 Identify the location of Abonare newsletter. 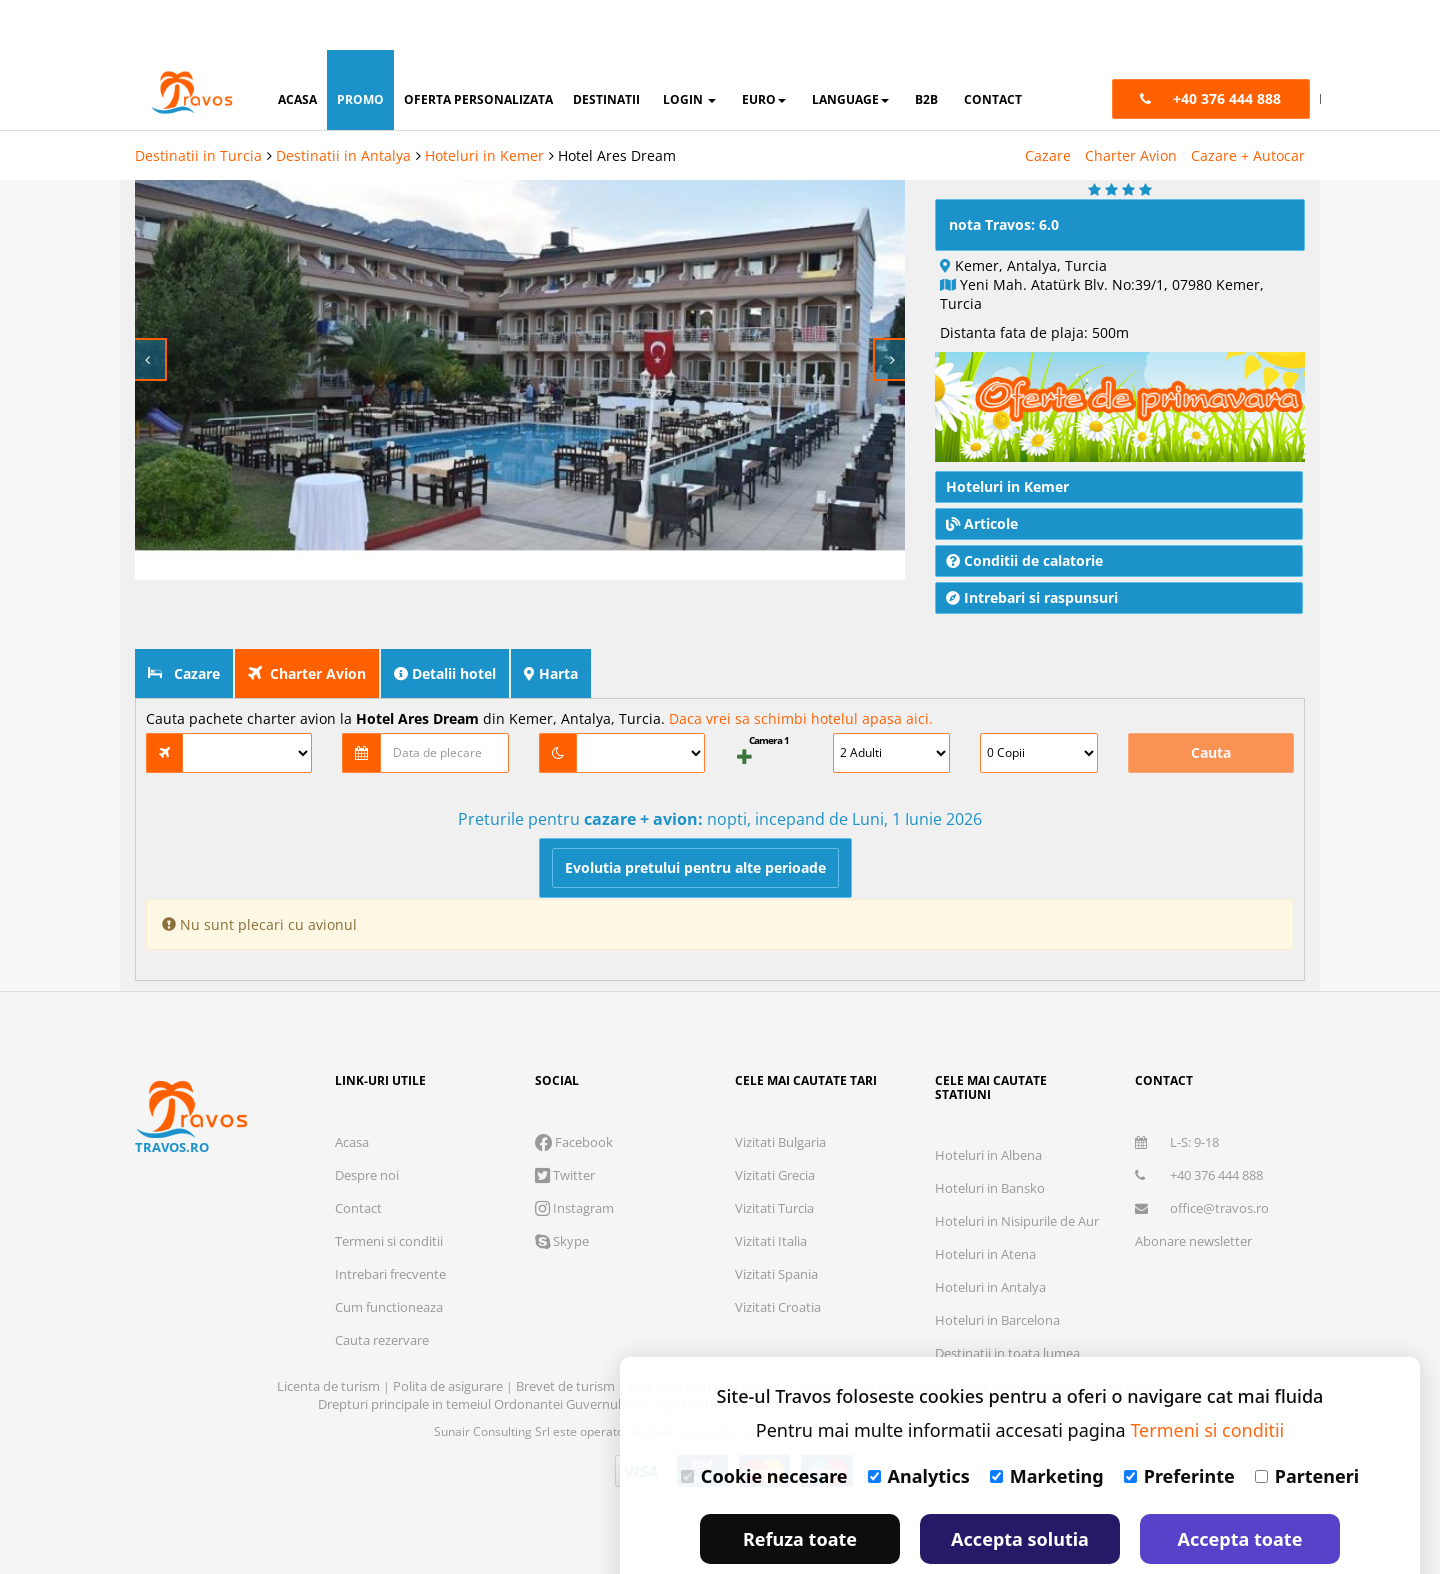
(1193, 1191).